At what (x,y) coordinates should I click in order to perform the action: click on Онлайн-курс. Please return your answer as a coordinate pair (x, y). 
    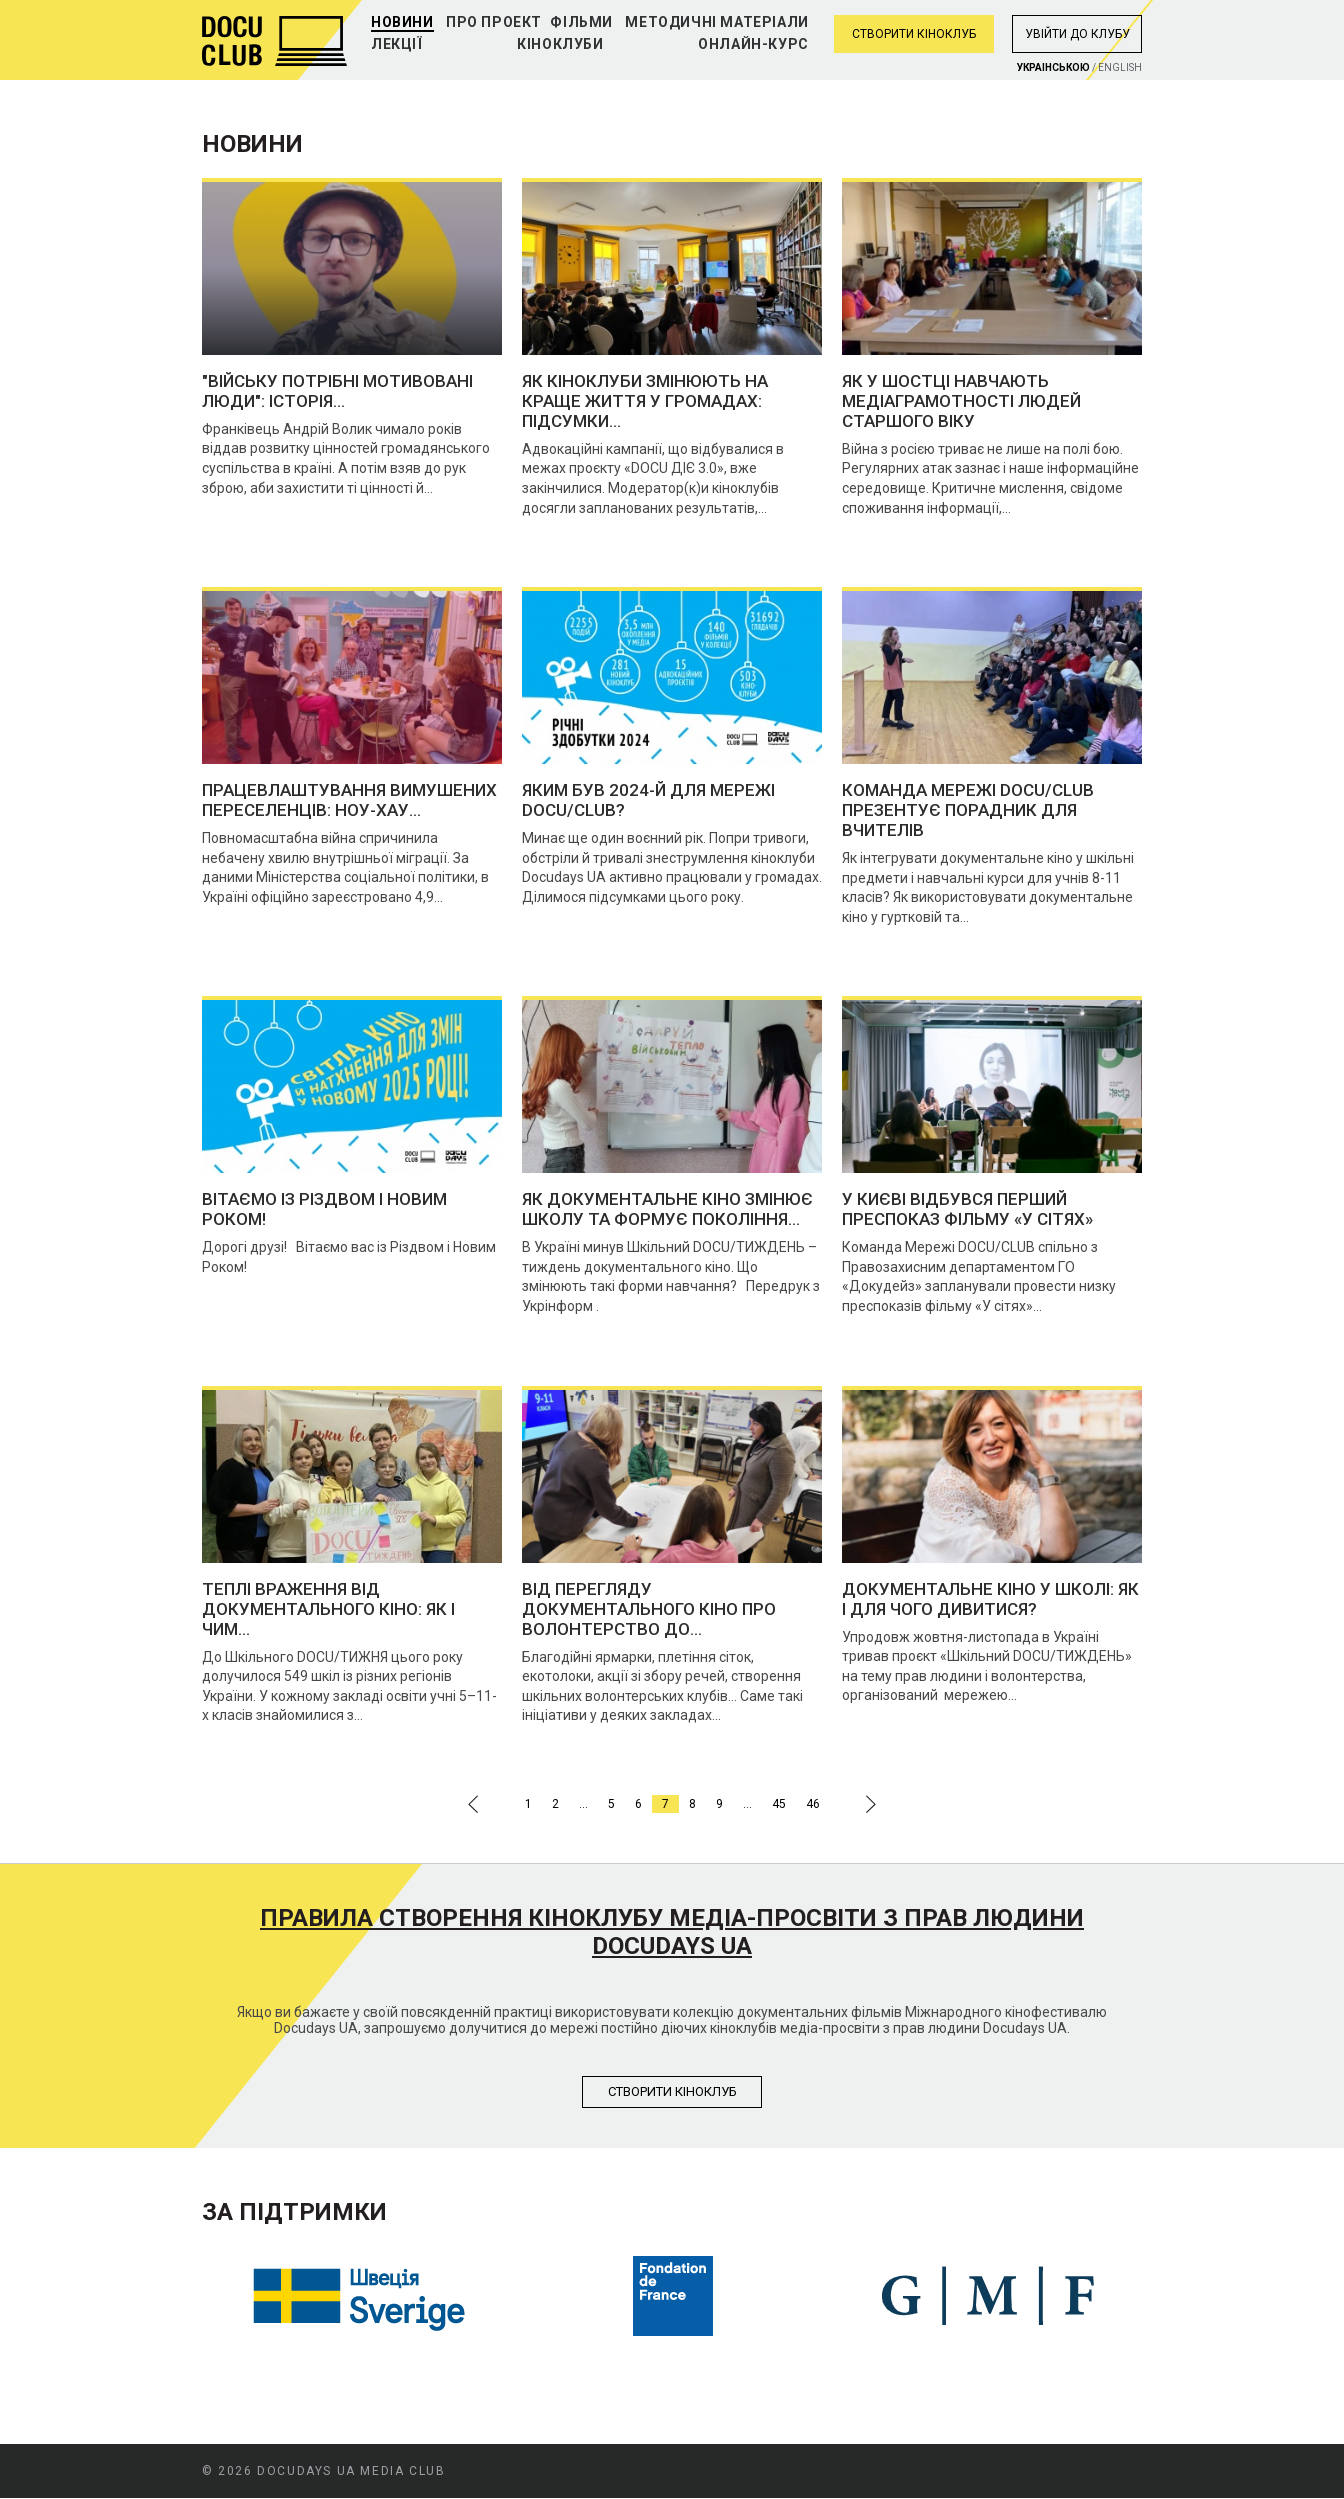
    Looking at the image, I should click on (753, 44).